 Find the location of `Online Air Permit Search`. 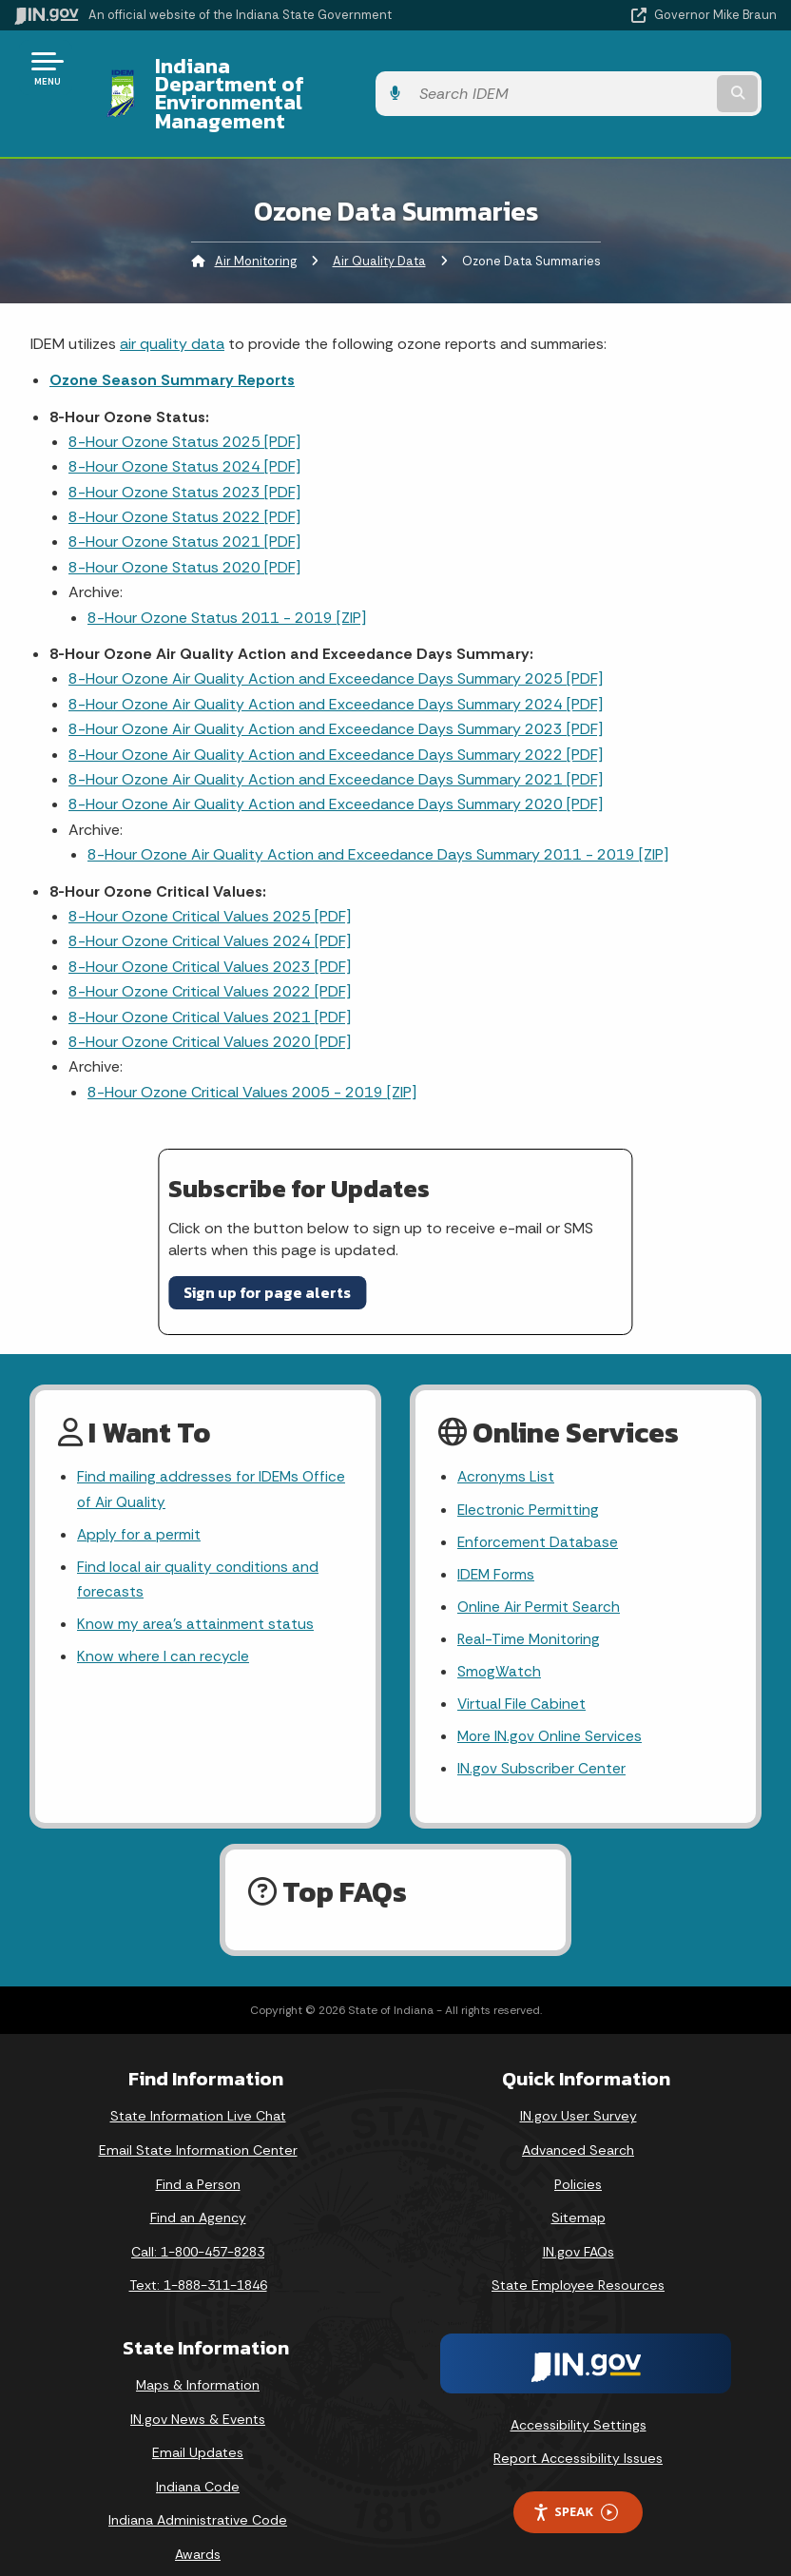

Online Air Permit Search is located at coordinates (539, 1575).